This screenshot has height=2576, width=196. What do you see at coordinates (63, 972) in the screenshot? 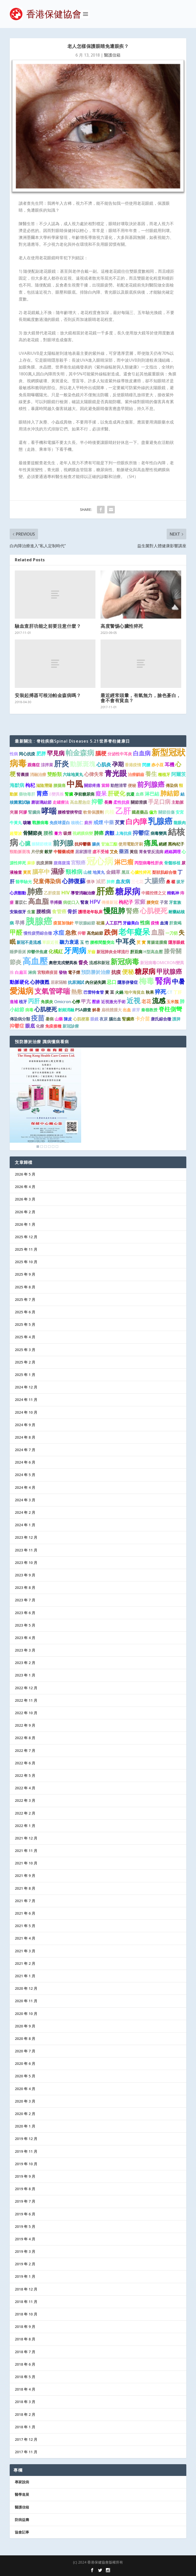
I see `發物 [發物 (1 個項目)]` at bounding box center [63, 972].